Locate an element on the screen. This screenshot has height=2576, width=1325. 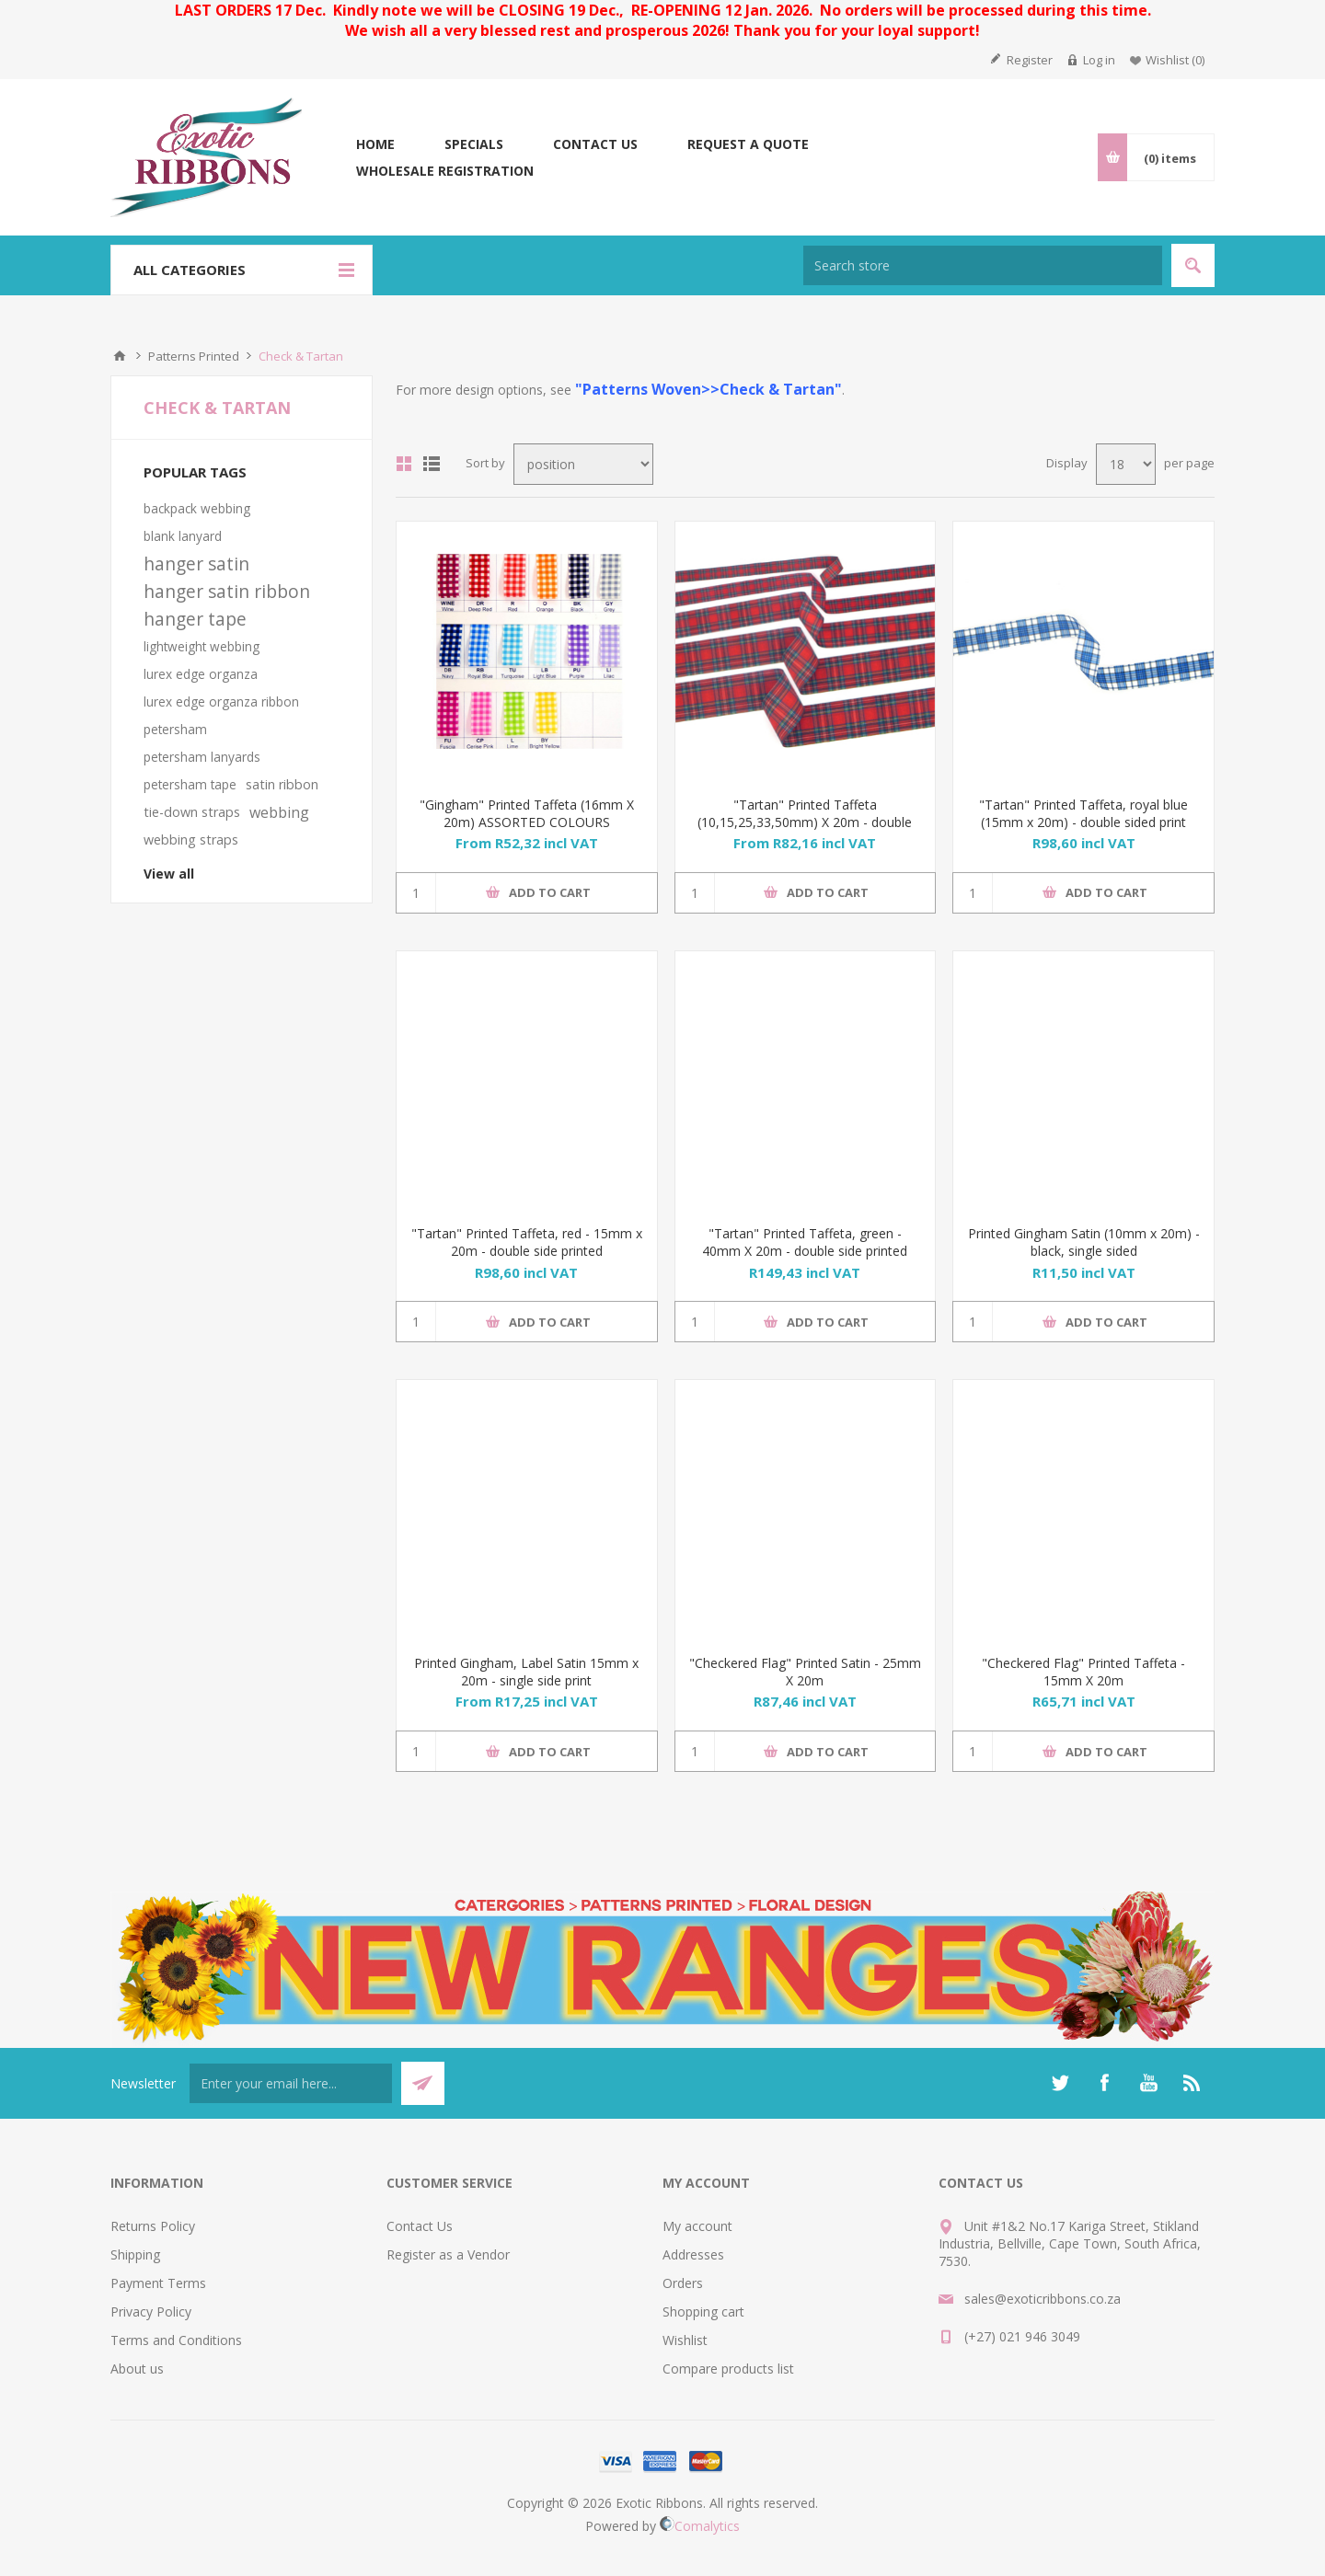
Returns Policy is located at coordinates (152, 2226).